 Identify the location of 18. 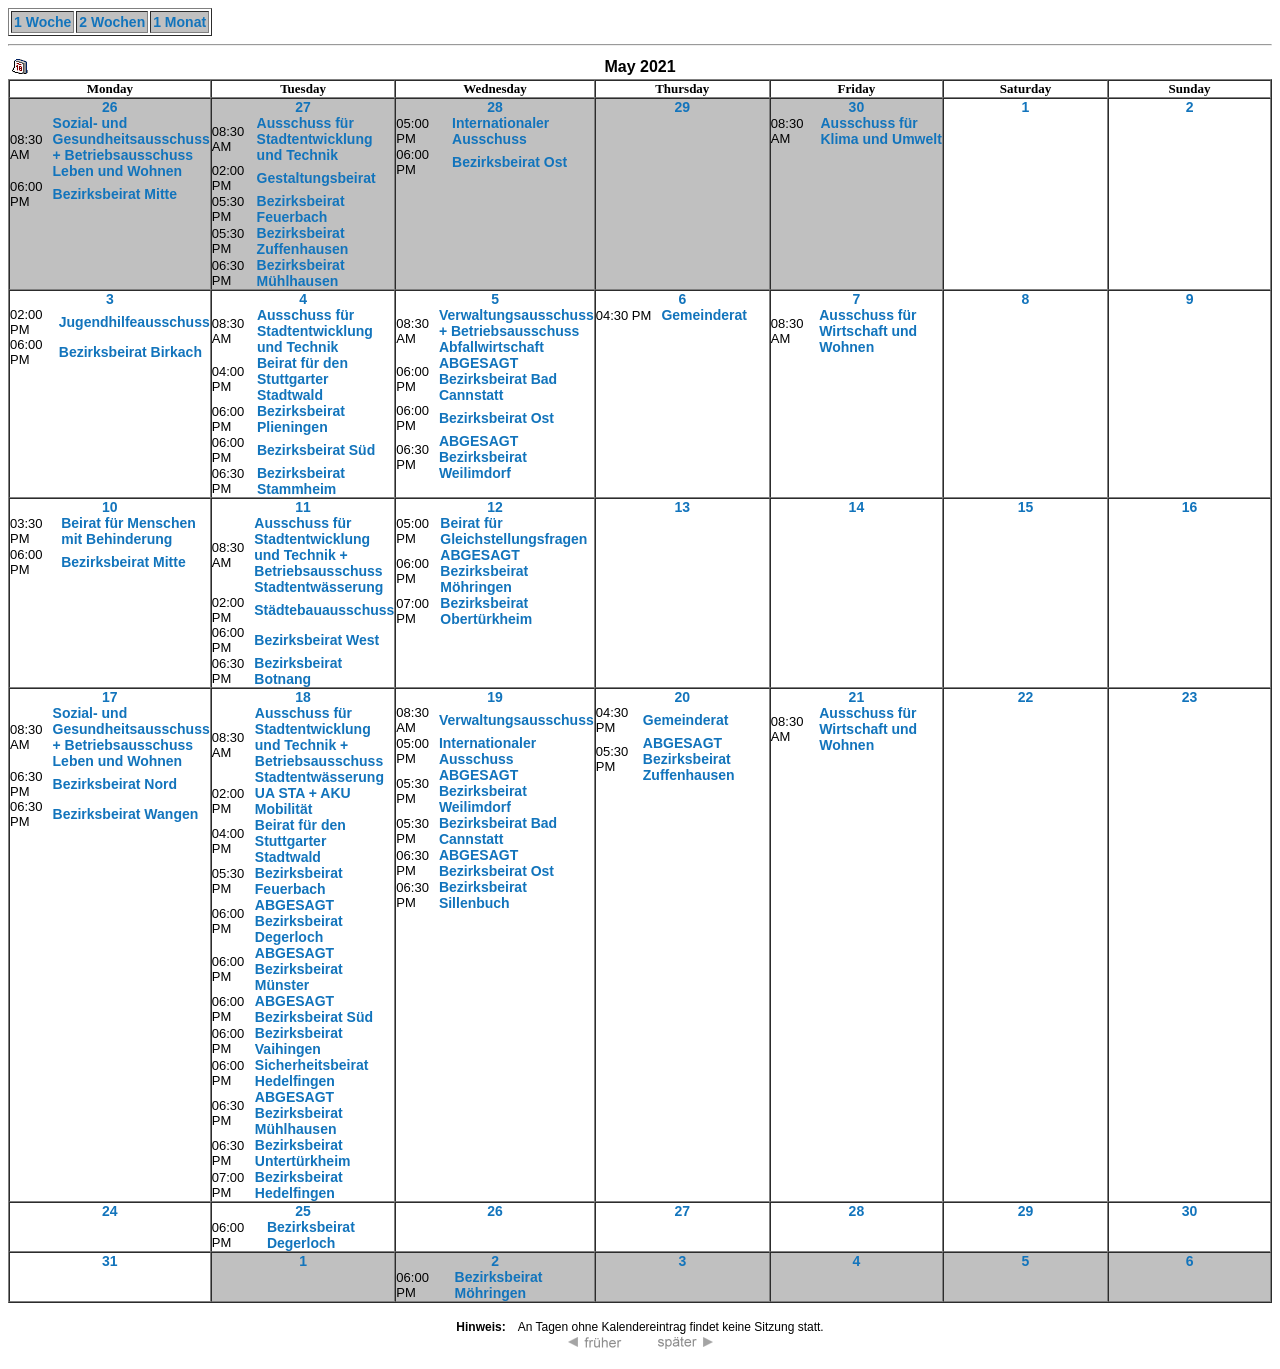
(303, 697).